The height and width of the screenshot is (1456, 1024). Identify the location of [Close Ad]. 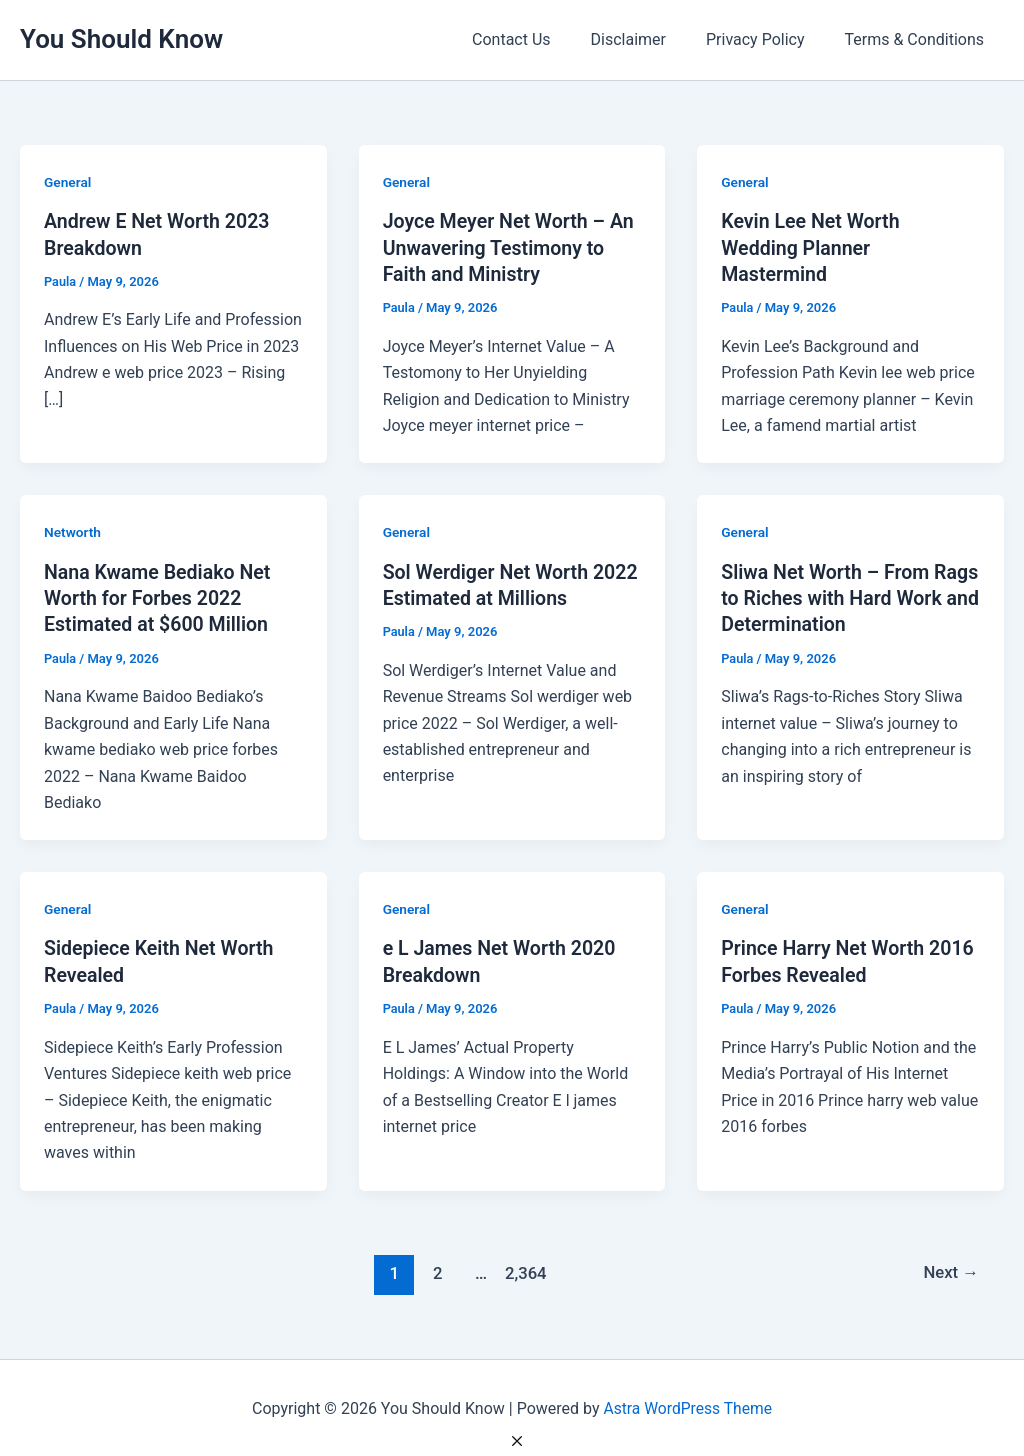
(517, 1441).